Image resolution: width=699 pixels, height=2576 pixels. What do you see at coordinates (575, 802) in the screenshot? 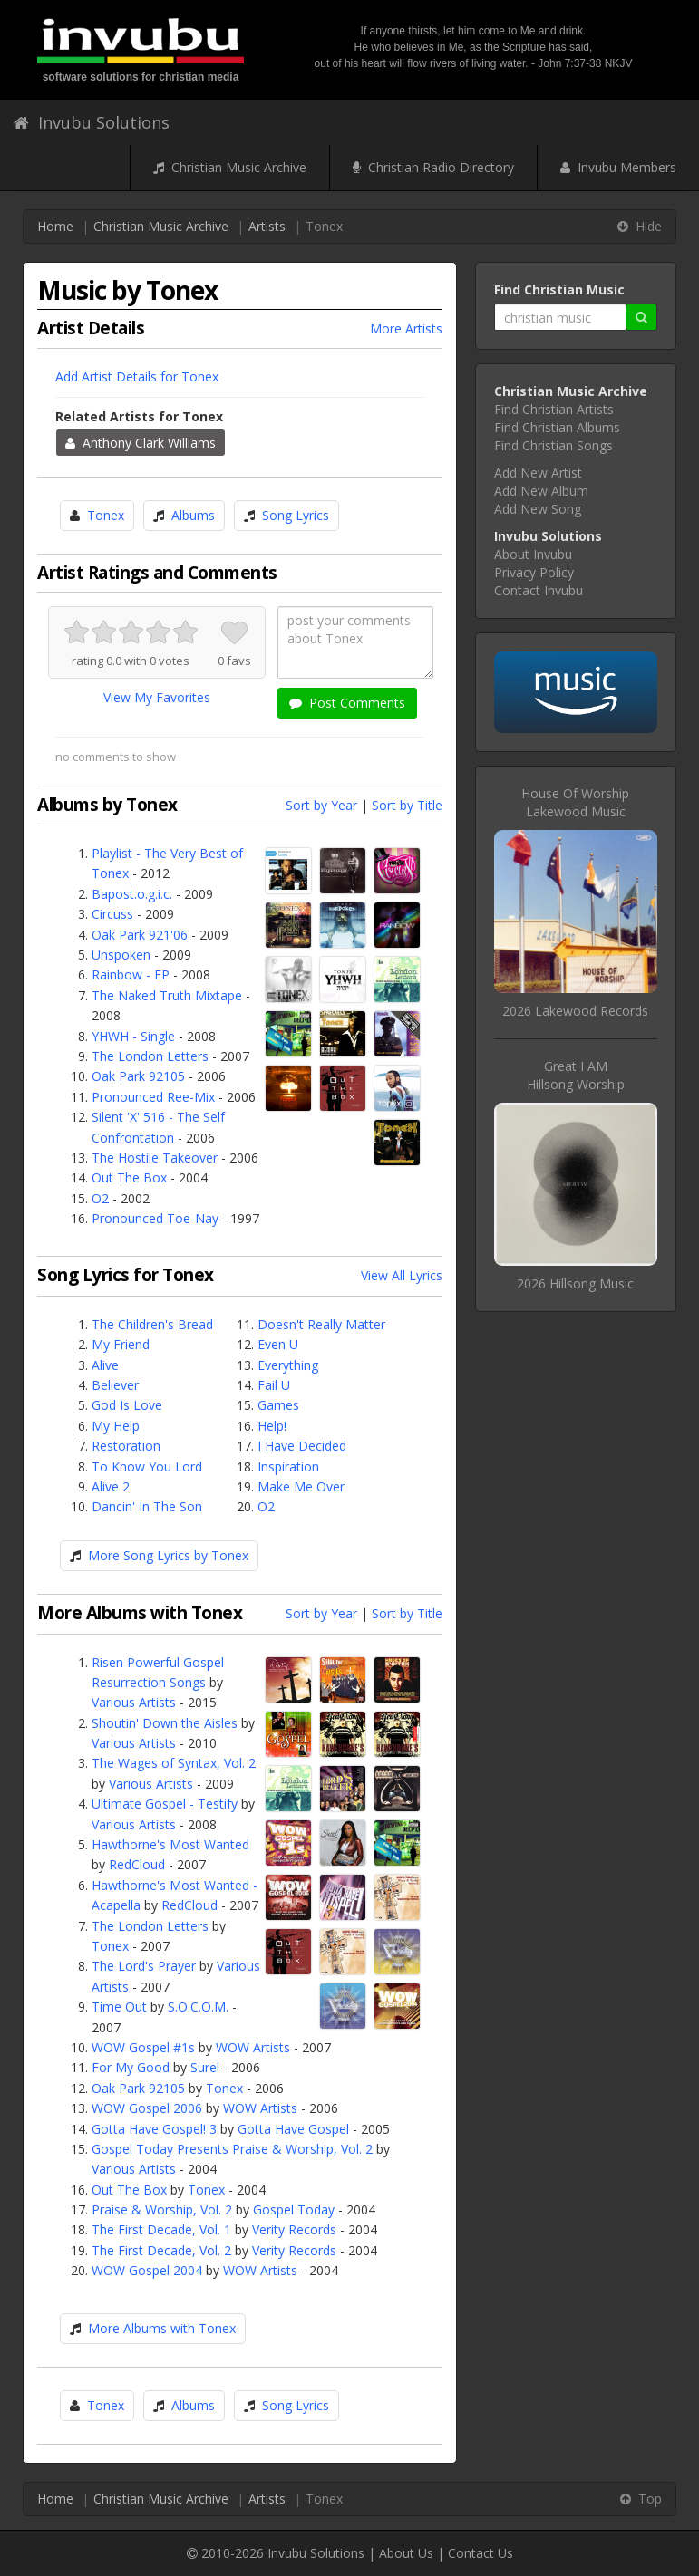
I see `House Of WorshipLakewood Music` at bounding box center [575, 802].